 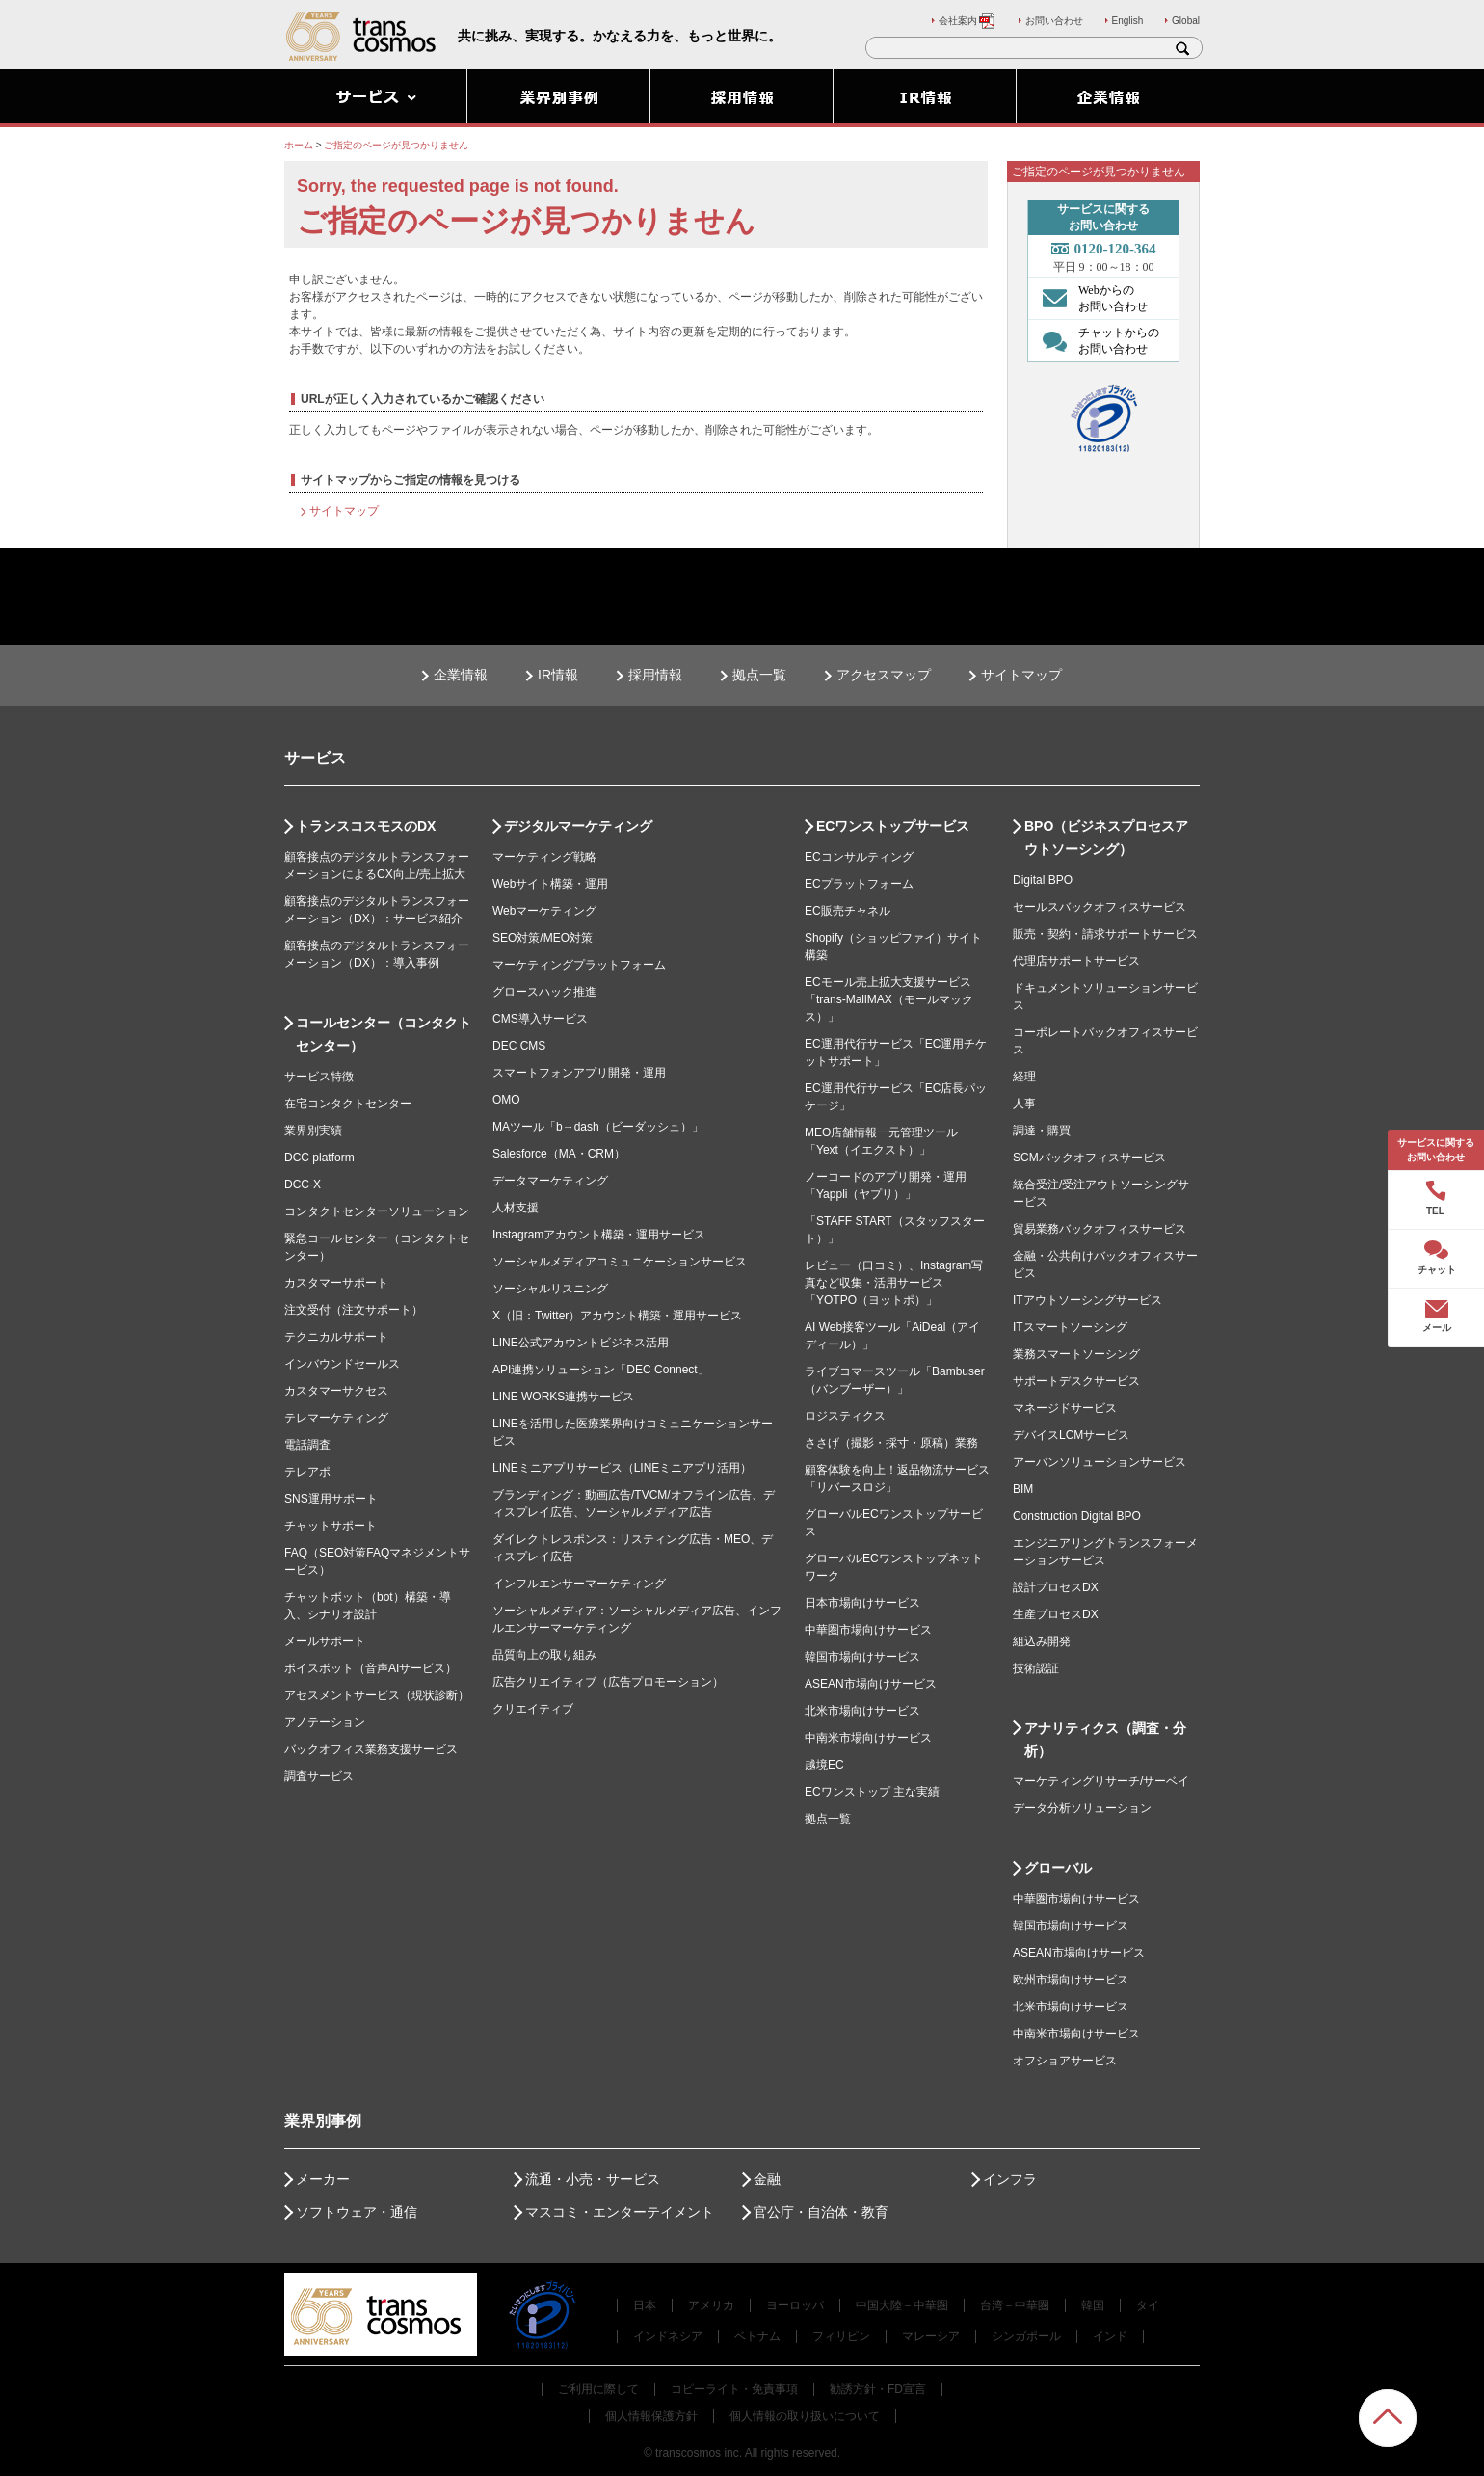 I want to click on スマートフォンアプリ開発・運用, so click(x=579, y=1072).